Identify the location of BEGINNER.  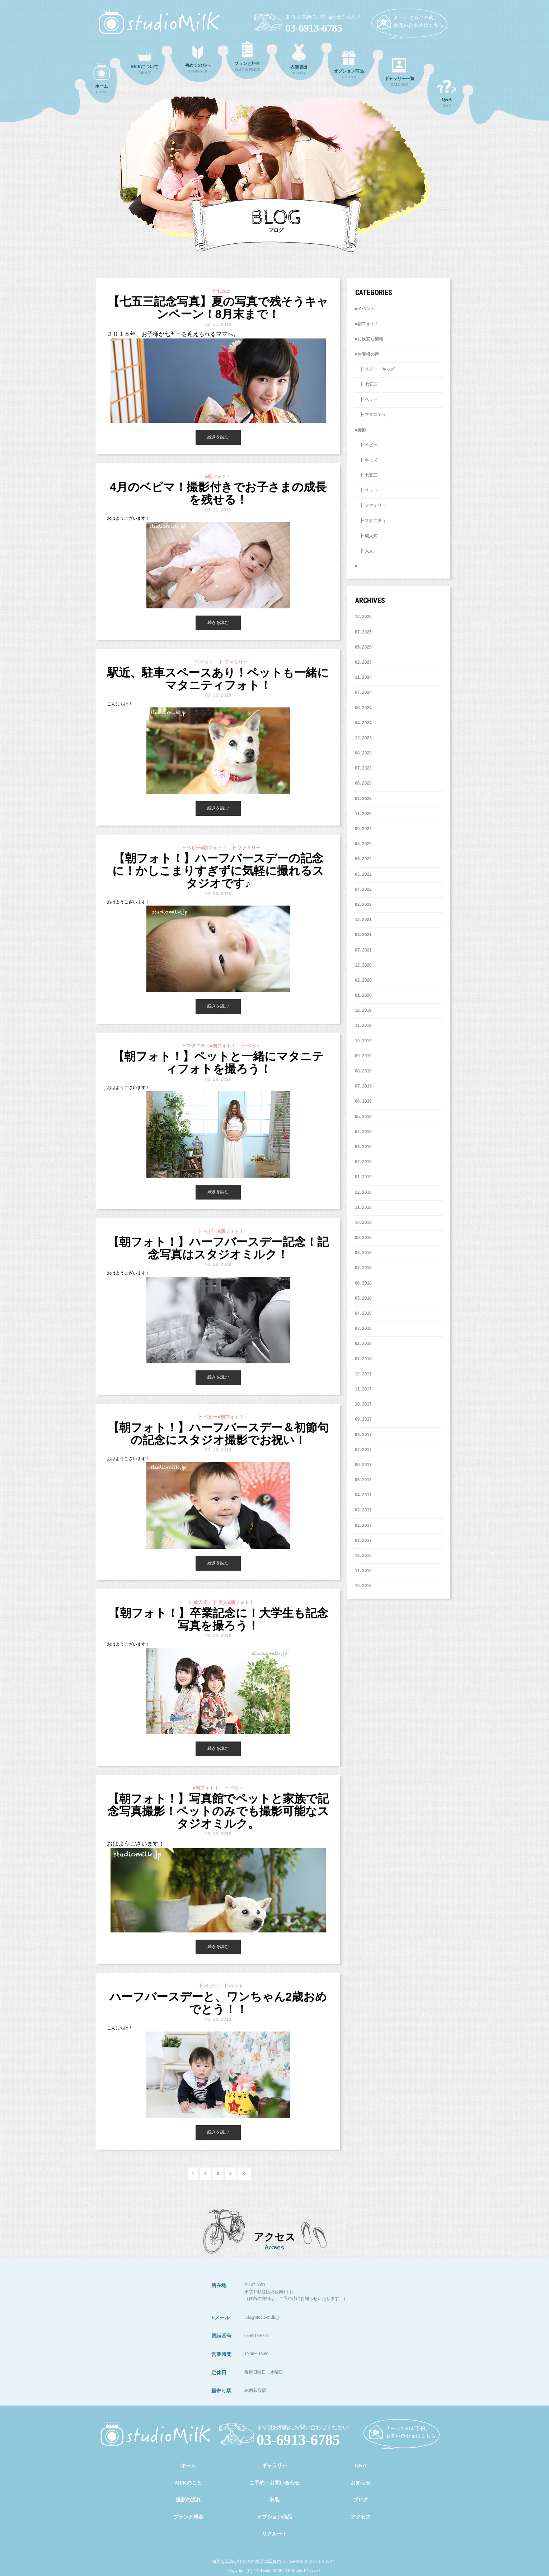
(197, 59).